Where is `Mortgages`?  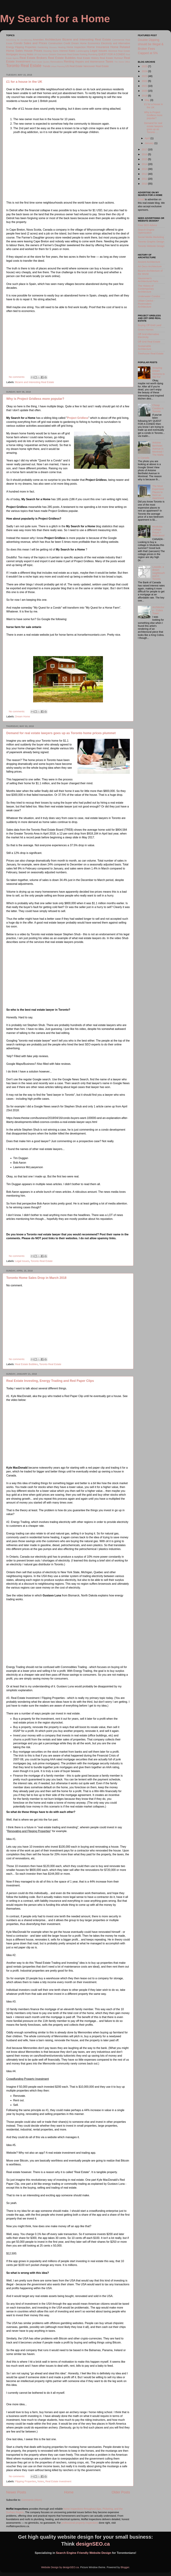 Mortgages is located at coordinates (12, 54).